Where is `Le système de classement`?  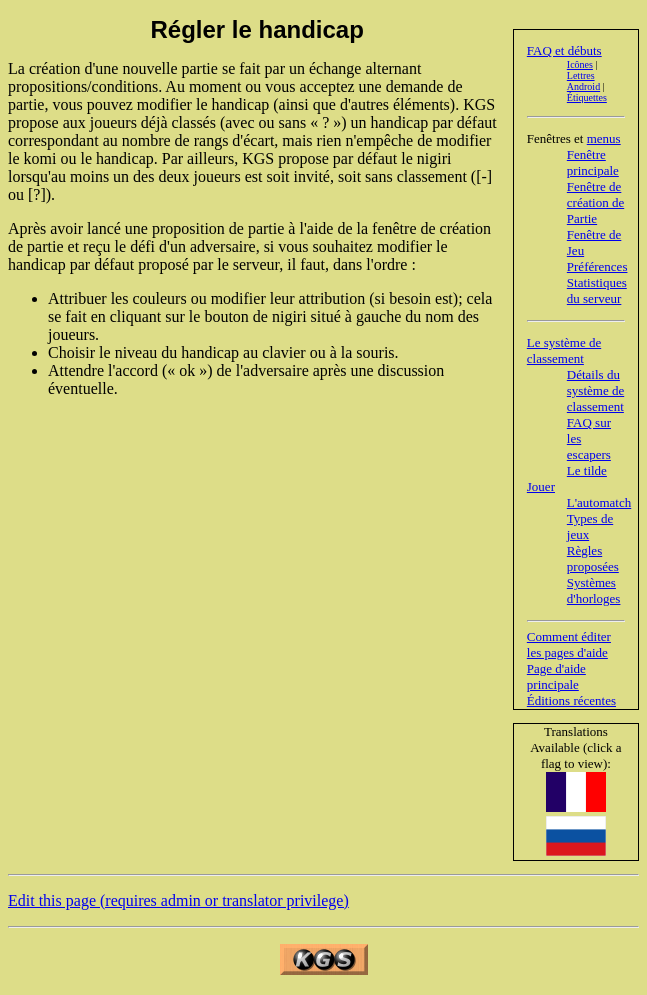 Le système de classement is located at coordinates (564, 350).